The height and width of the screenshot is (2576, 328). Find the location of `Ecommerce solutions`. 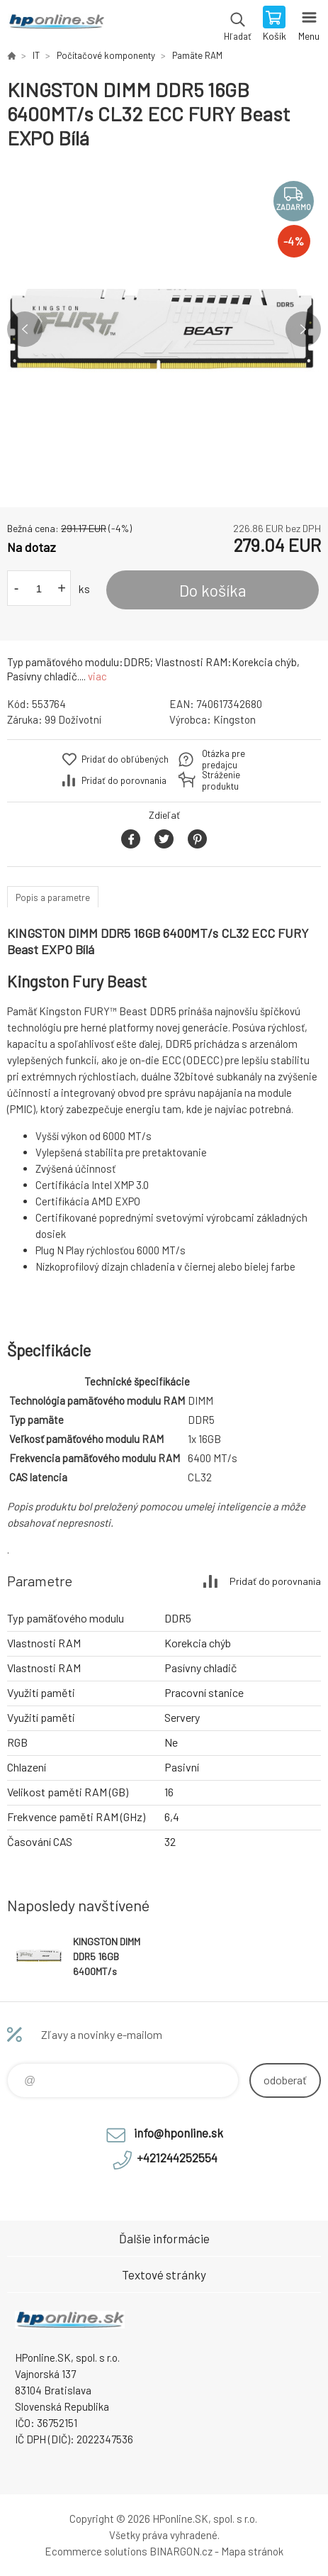

Ecommerce solutions is located at coordinates (96, 2551).